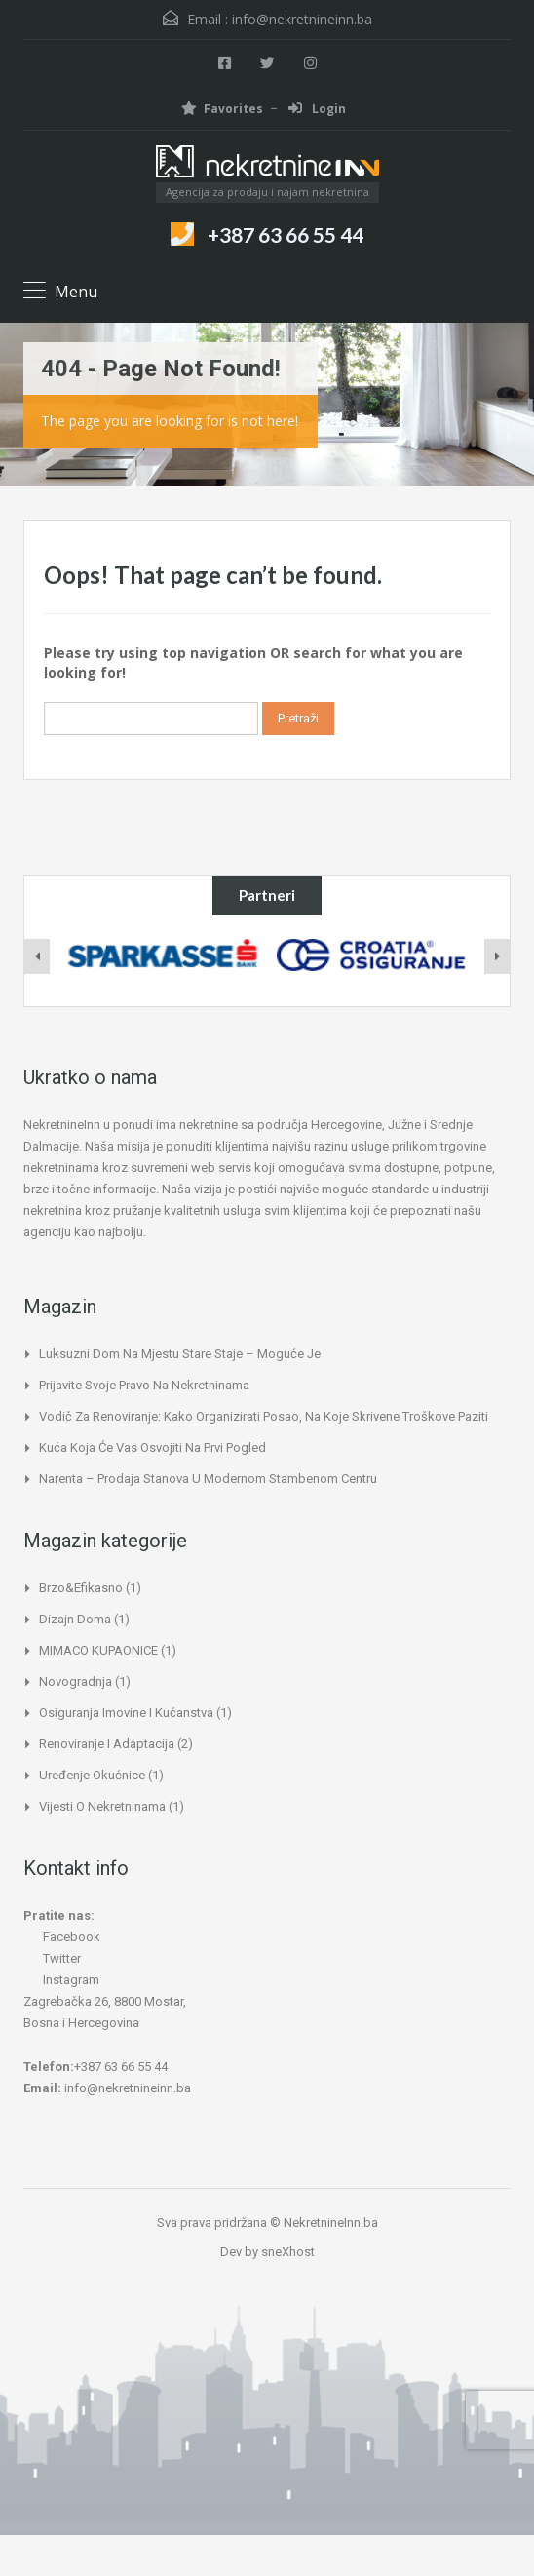 Image resolution: width=534 pixels, height=2576 pixels. What do you see at coordinates (61, 1979) in the screenshot?
I see `Instagram` at bounding box center [61, 1979].